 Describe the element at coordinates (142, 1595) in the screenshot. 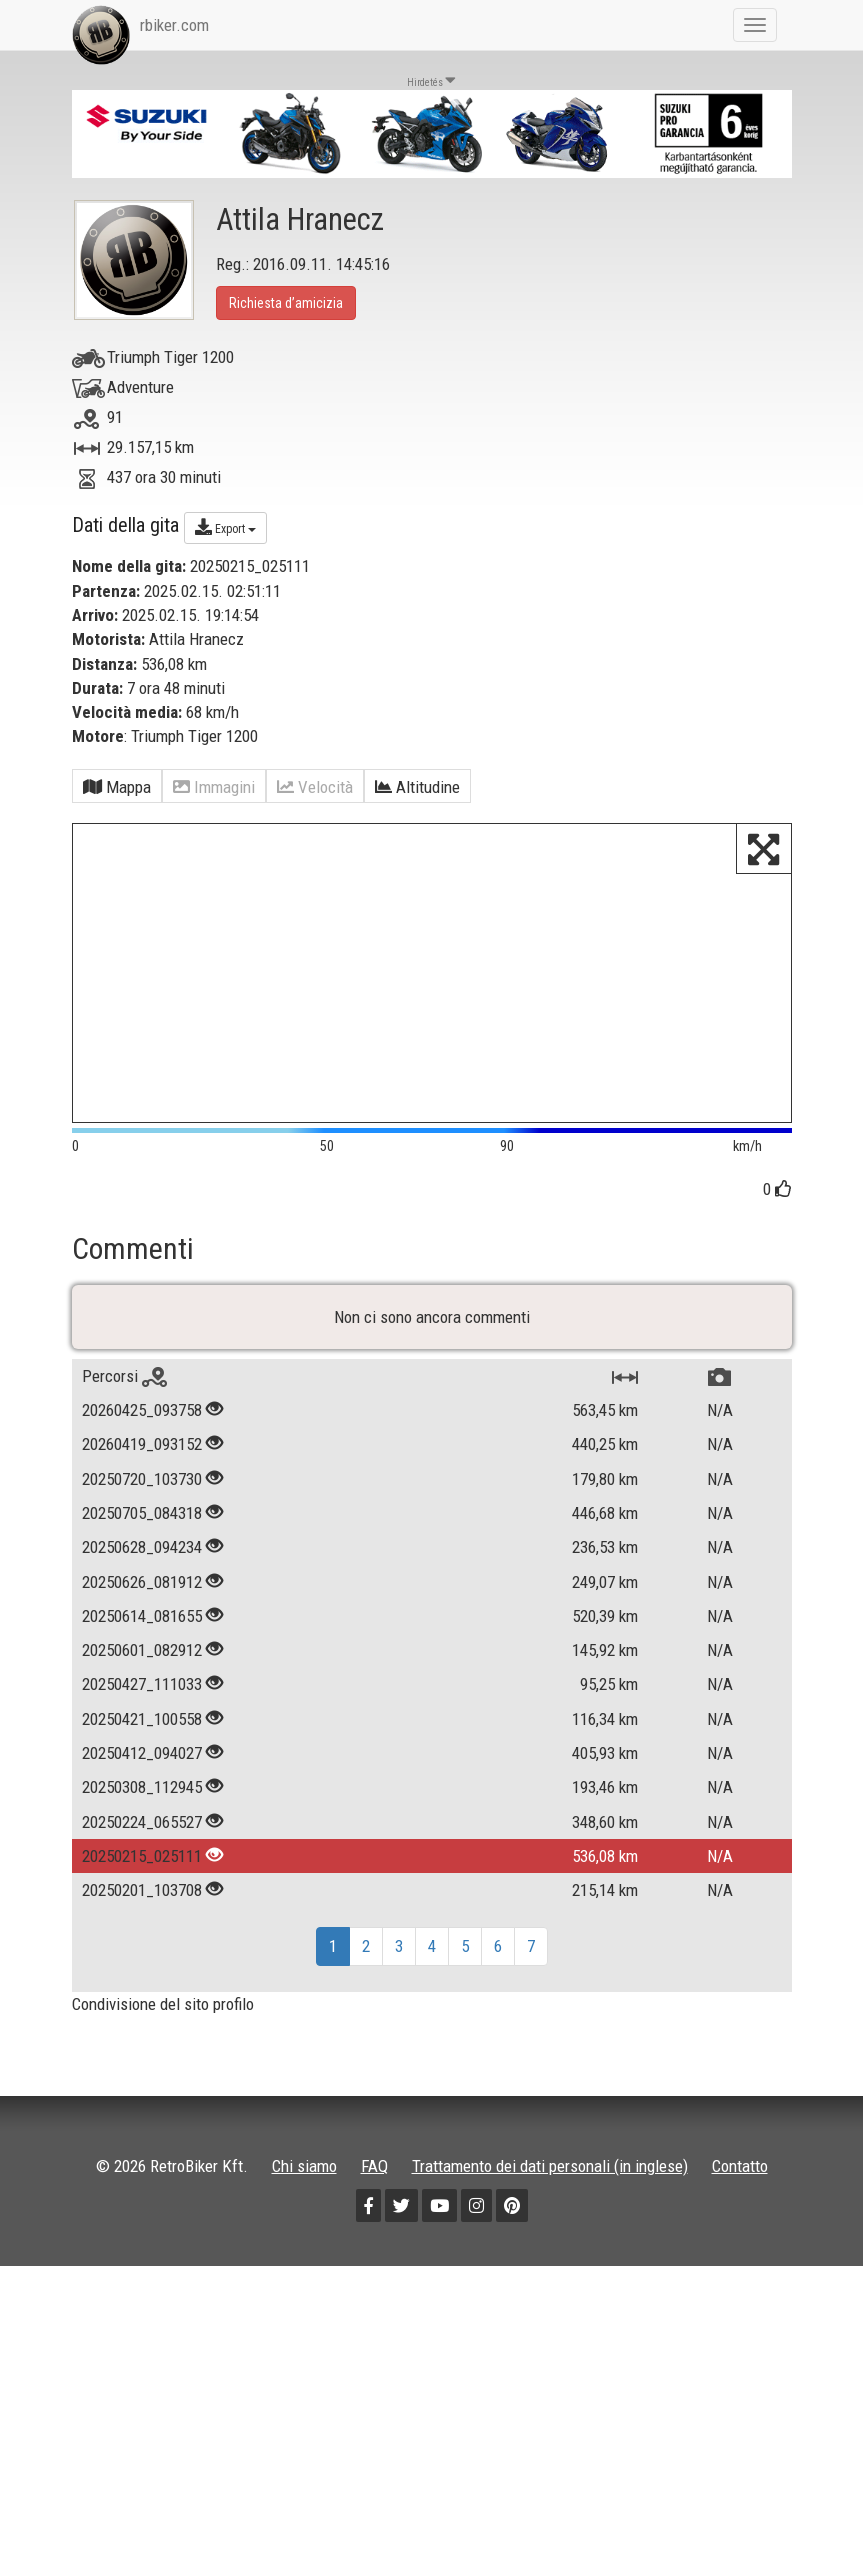

I see `20250628_094234` at that location.